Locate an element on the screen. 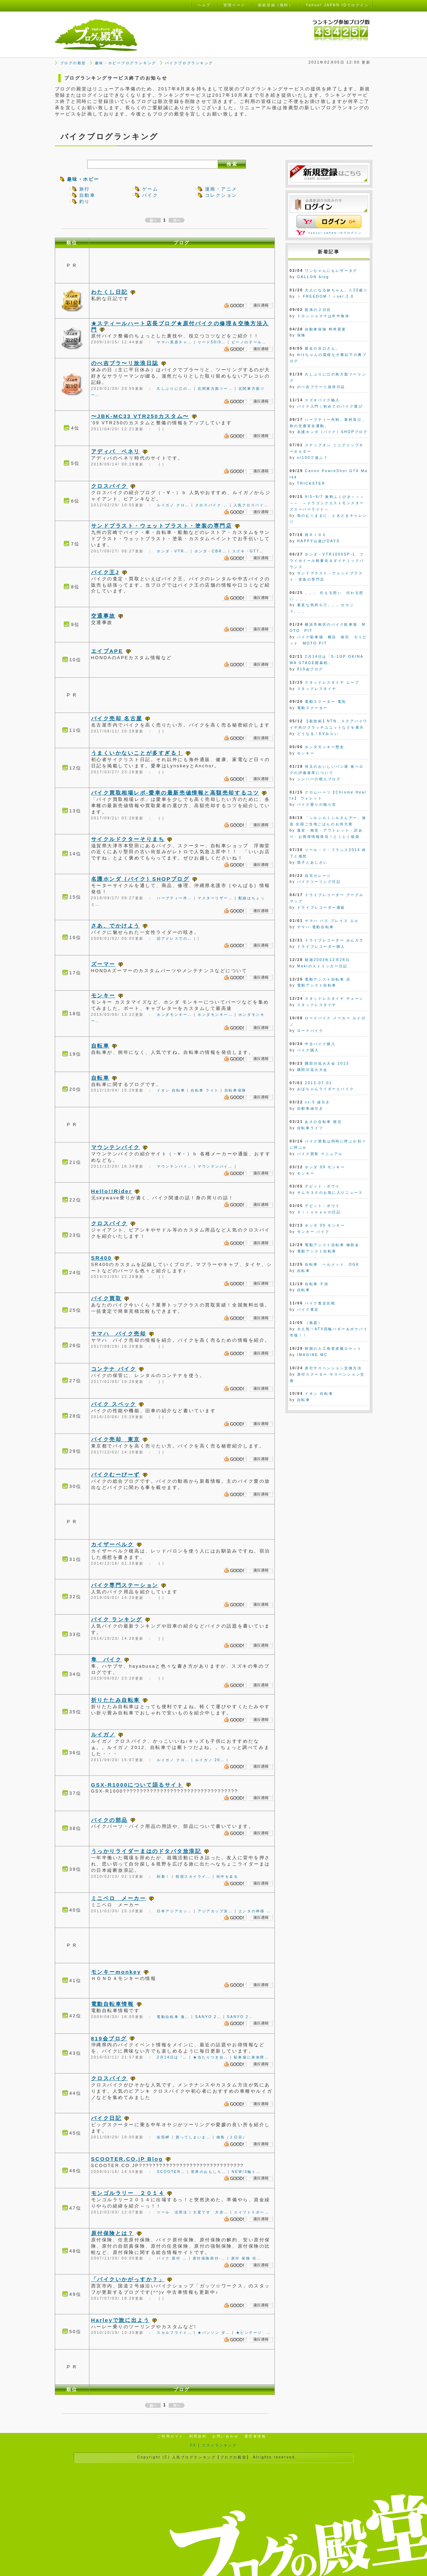 This screenshot has height=2576, width=427. 隅田川花火大会 2013 is located at coordinates (327, 1063).